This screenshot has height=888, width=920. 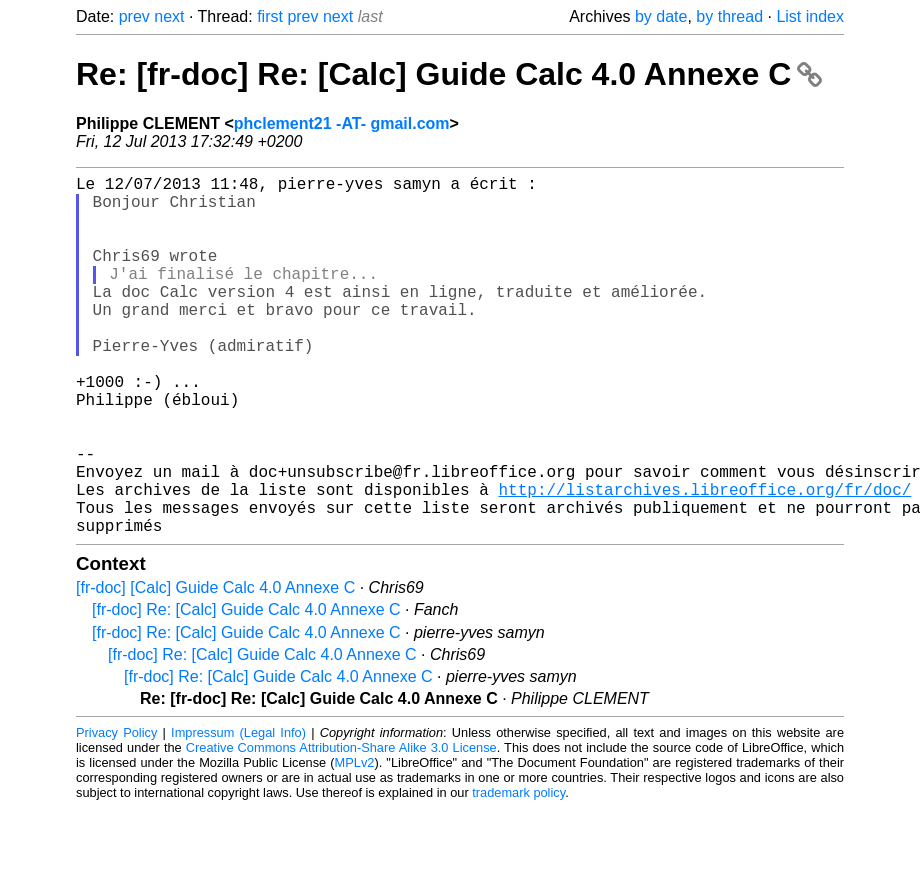 I want to click on prev, so click(x=134, y=16).